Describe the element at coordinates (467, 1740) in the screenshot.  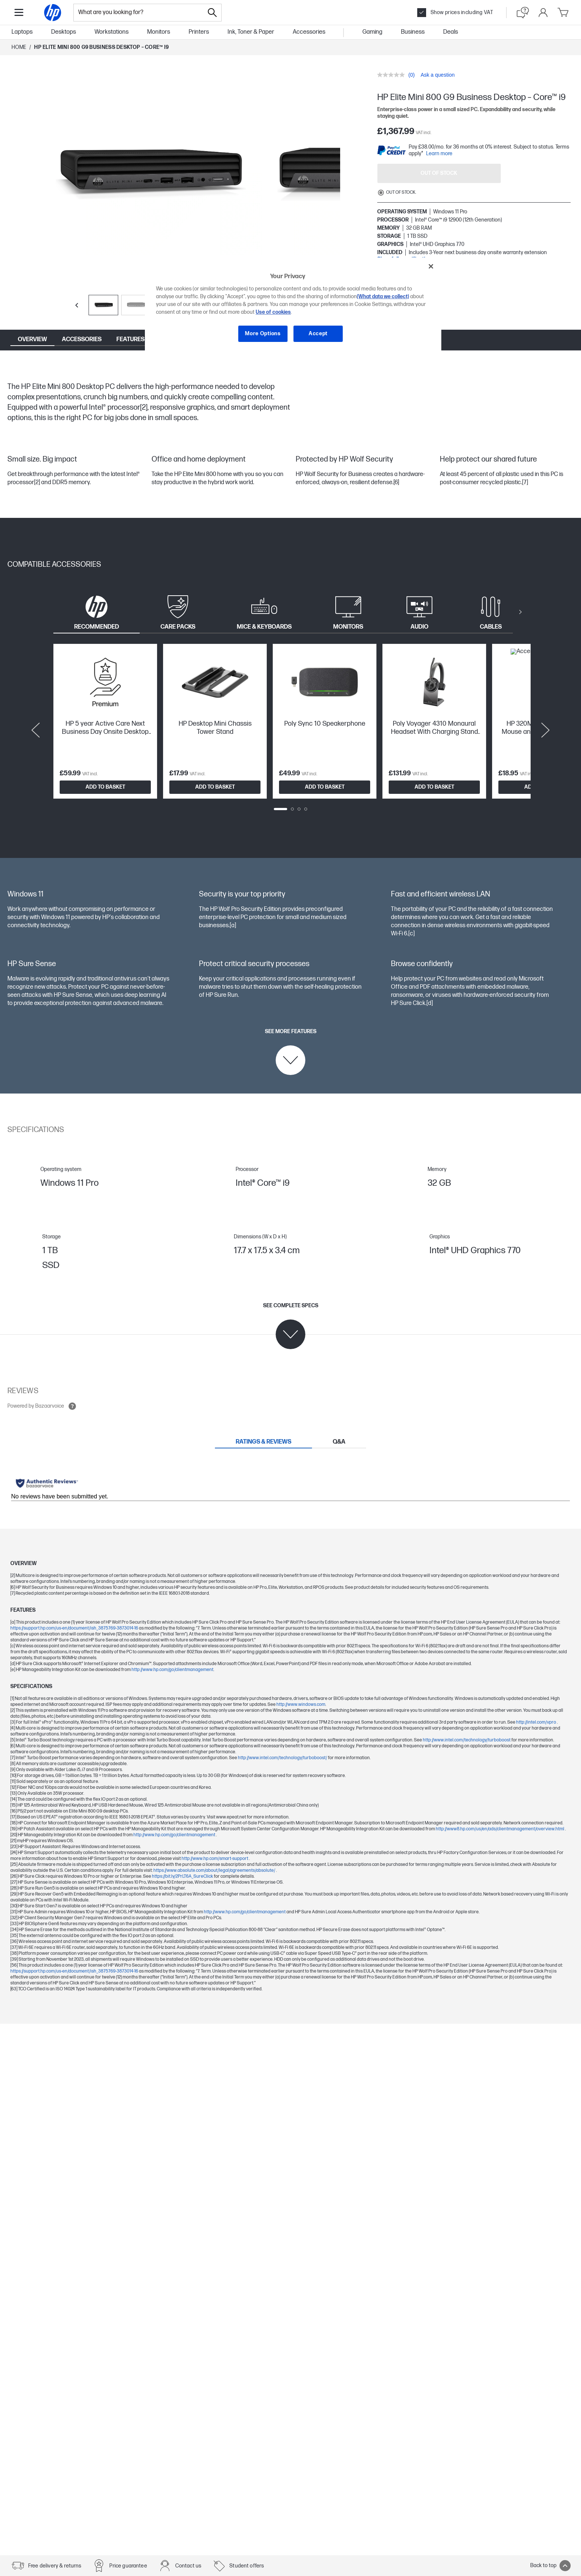
I see `http://www.intel.com/technology/turboboost` at that location.